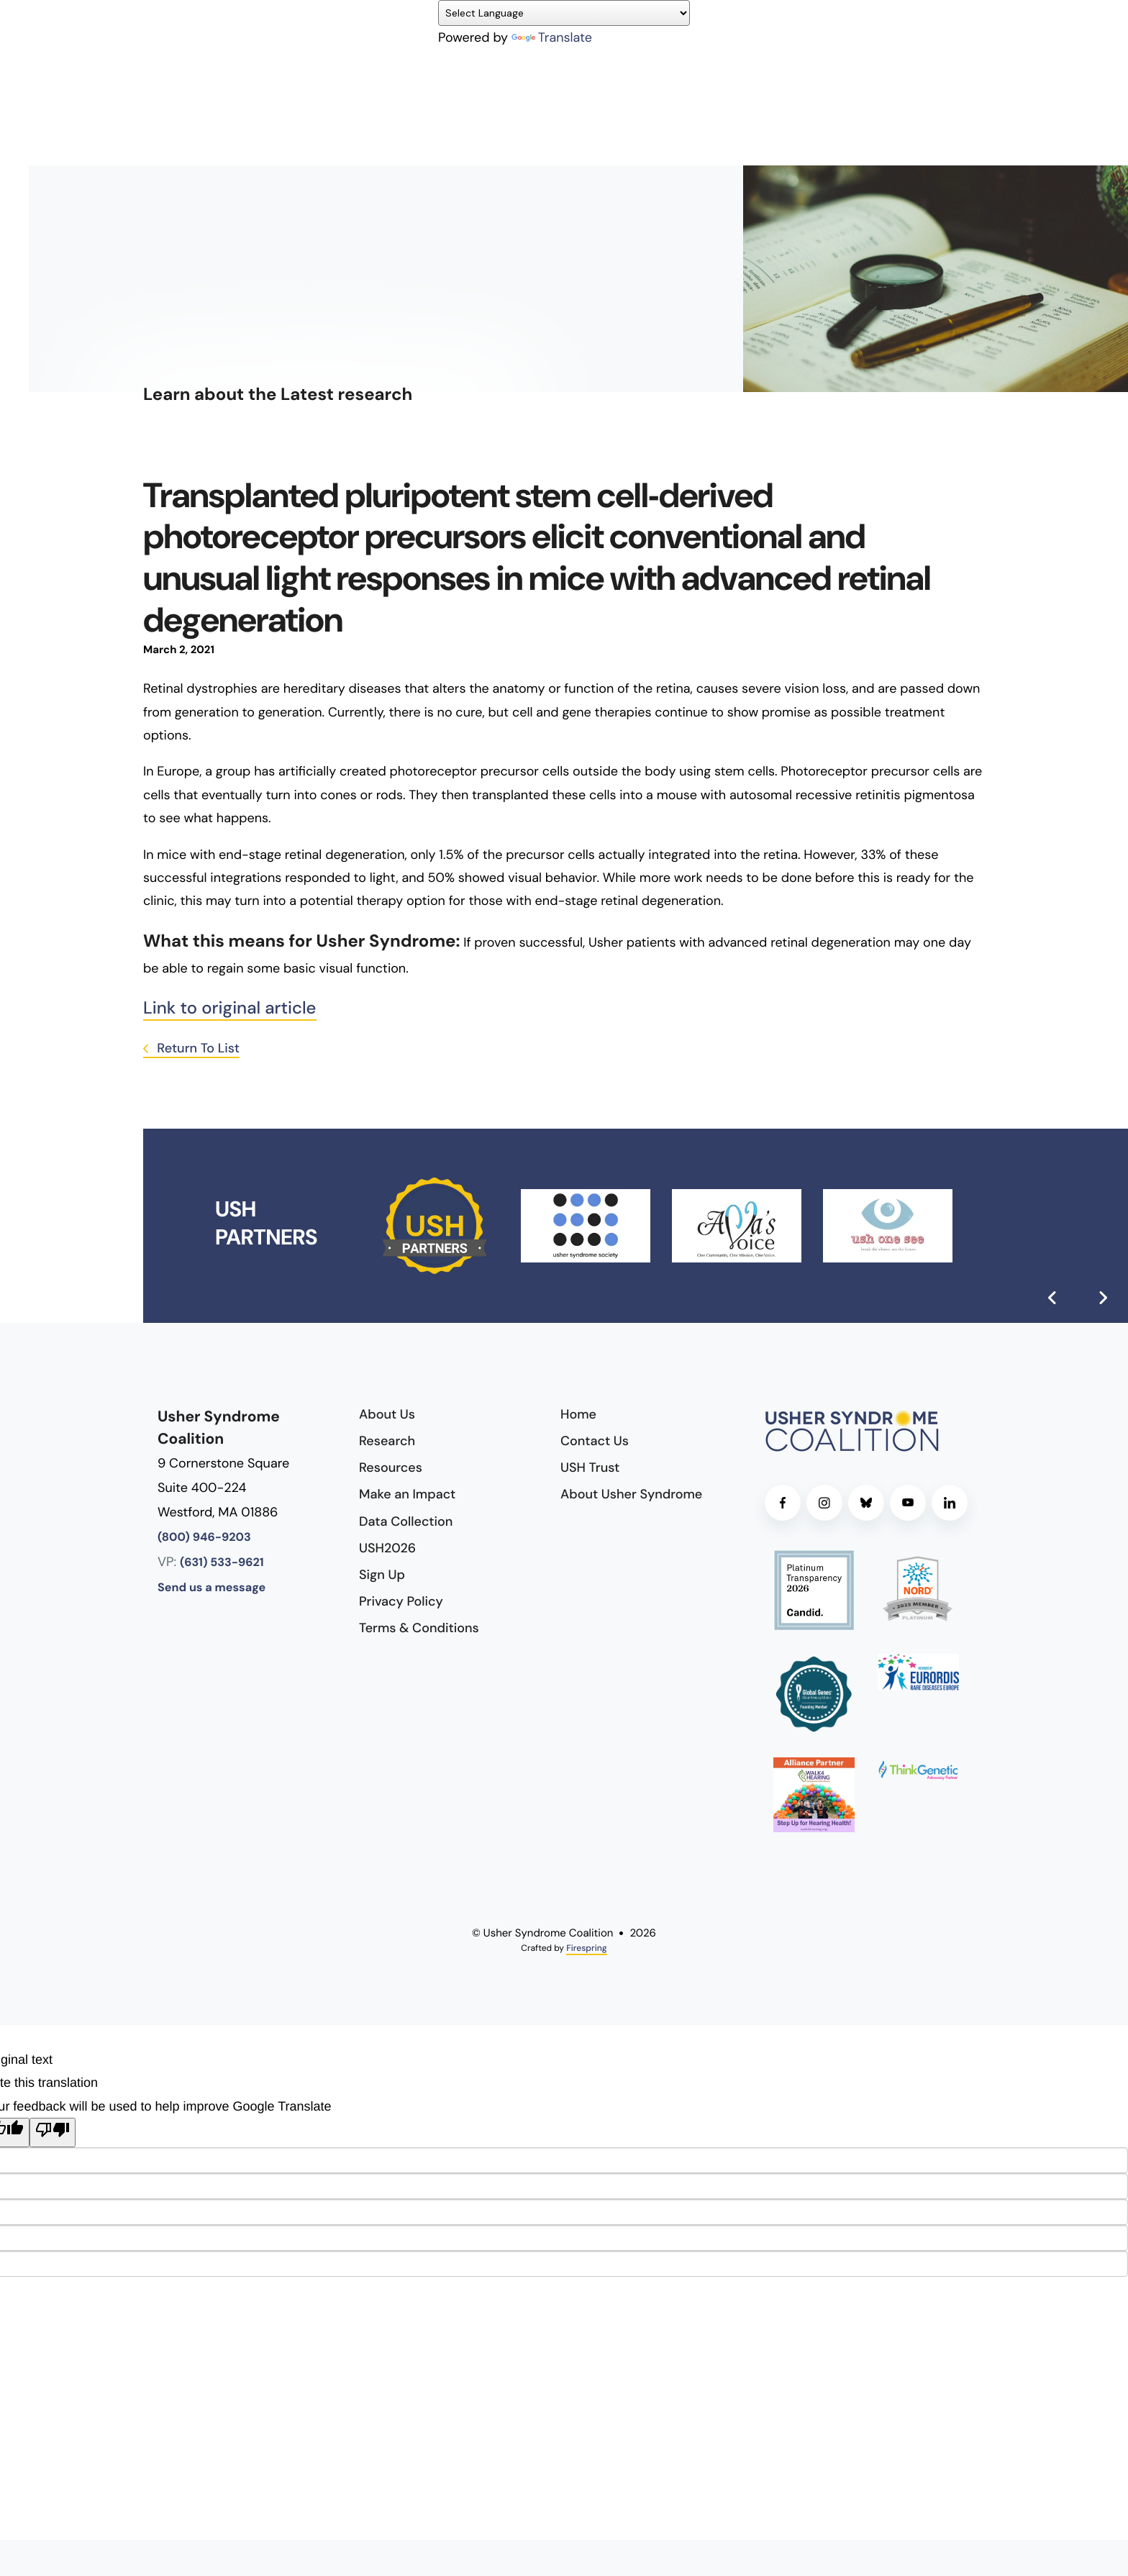 This screenshot has width=1128, height=2576. I want to click on [Poor translation], so click(52, 2132).